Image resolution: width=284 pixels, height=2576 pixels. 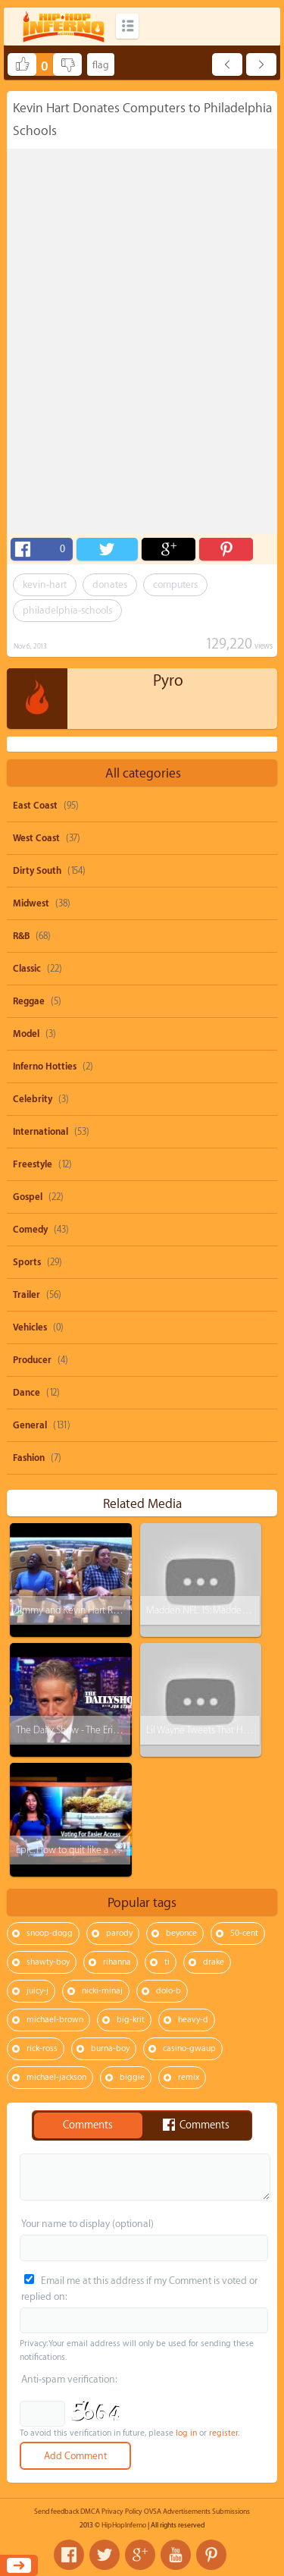 What do you see at coordinates (44, 1066) in the screenshot?
I see `Inferno Hotties` at bounding box center [44, 1066].